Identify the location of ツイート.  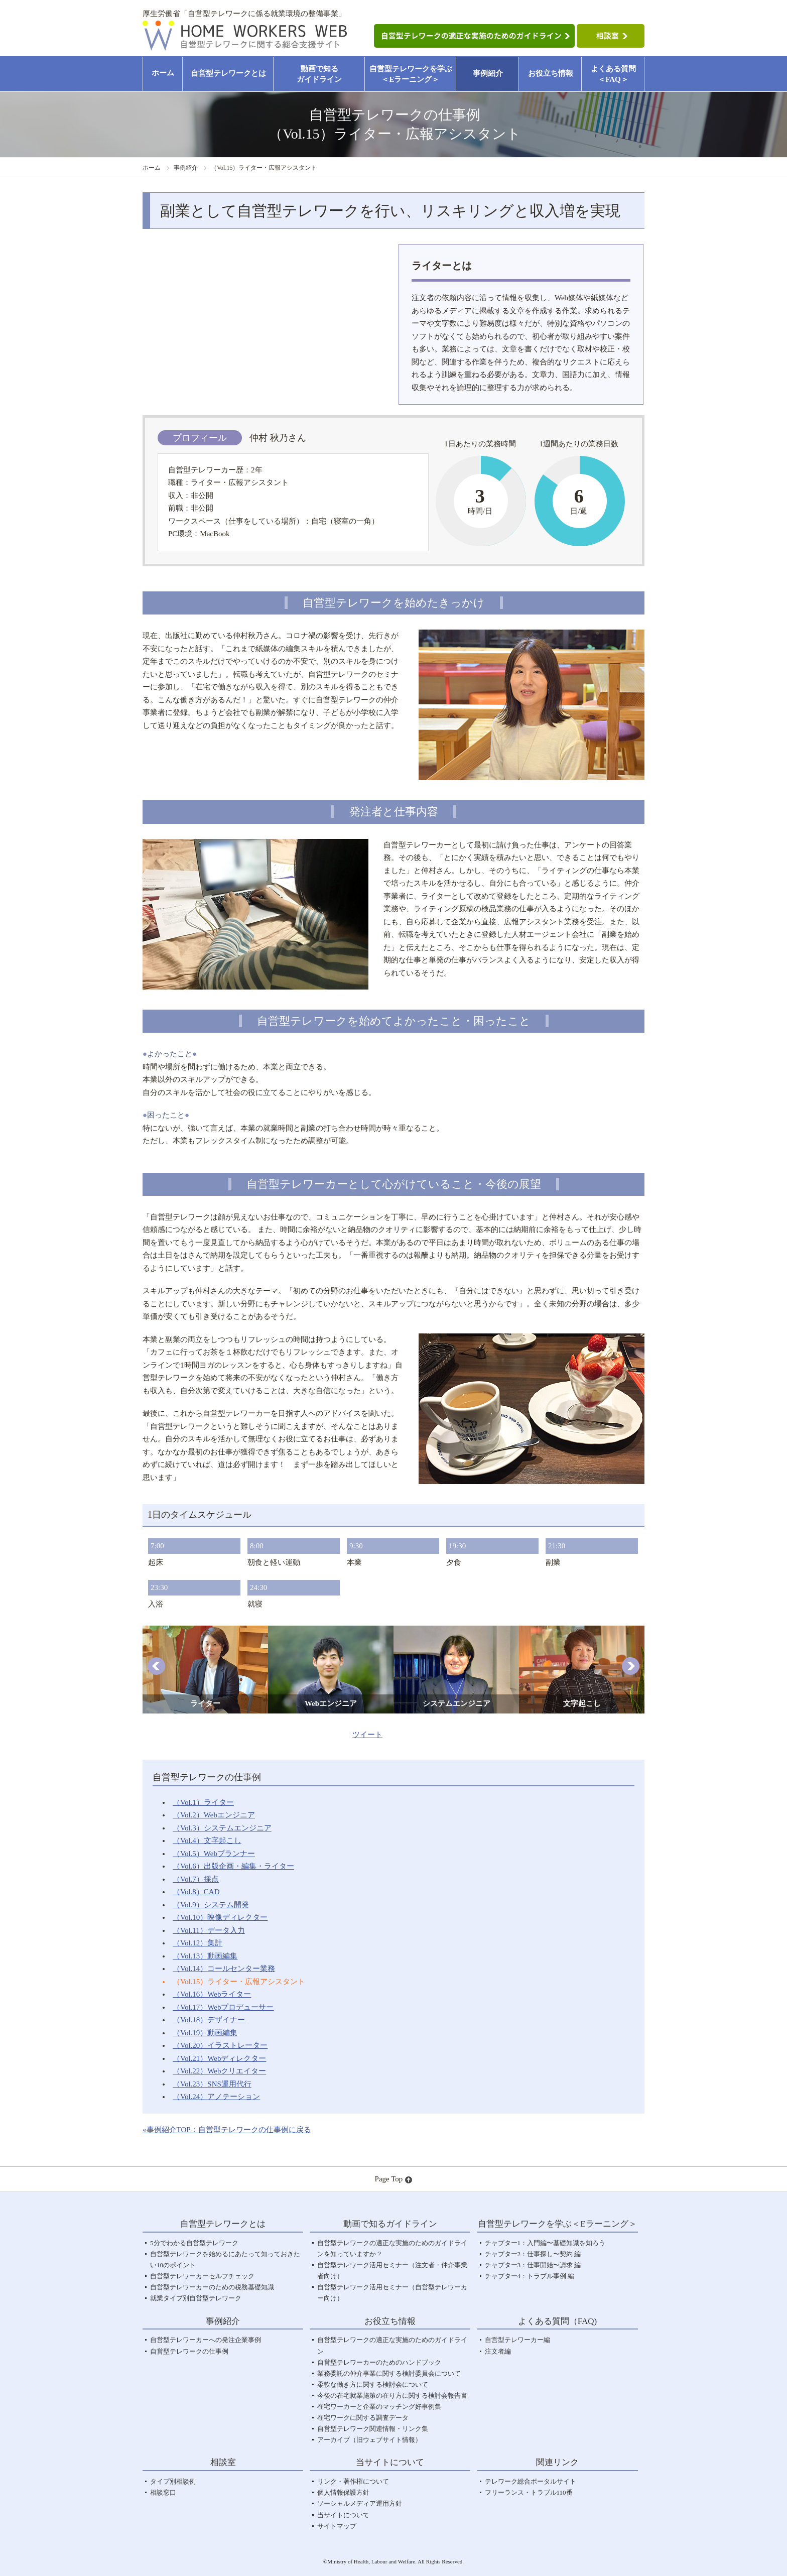
(367, 1735).